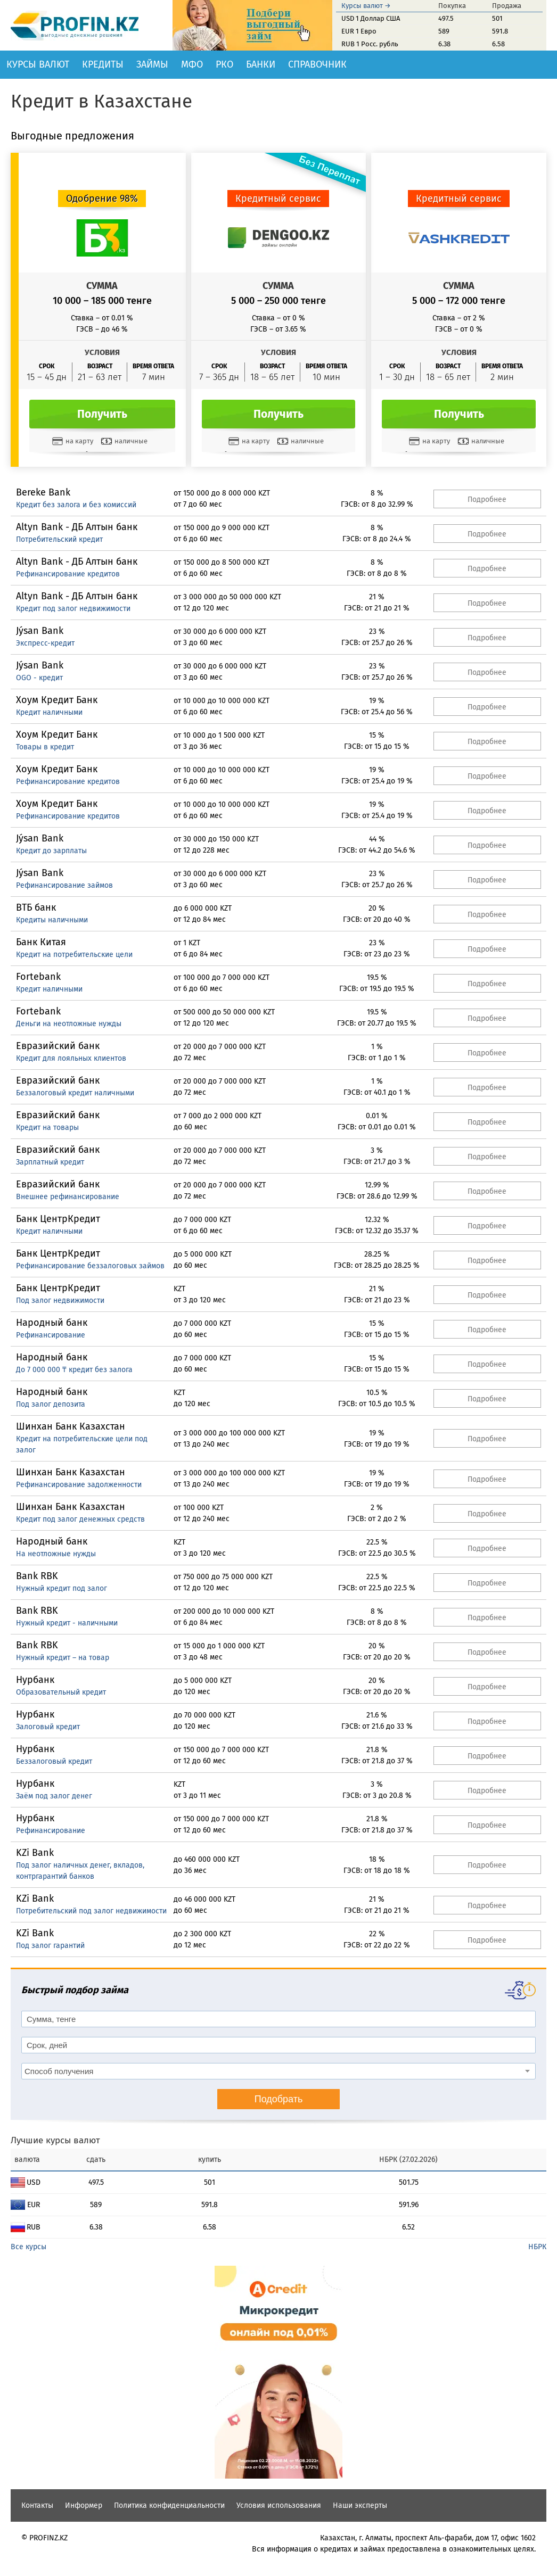  What do you see at coordinates (28, 2246) in the screenshot?
I see `Все курсы` at bounding box center [28, 2246].